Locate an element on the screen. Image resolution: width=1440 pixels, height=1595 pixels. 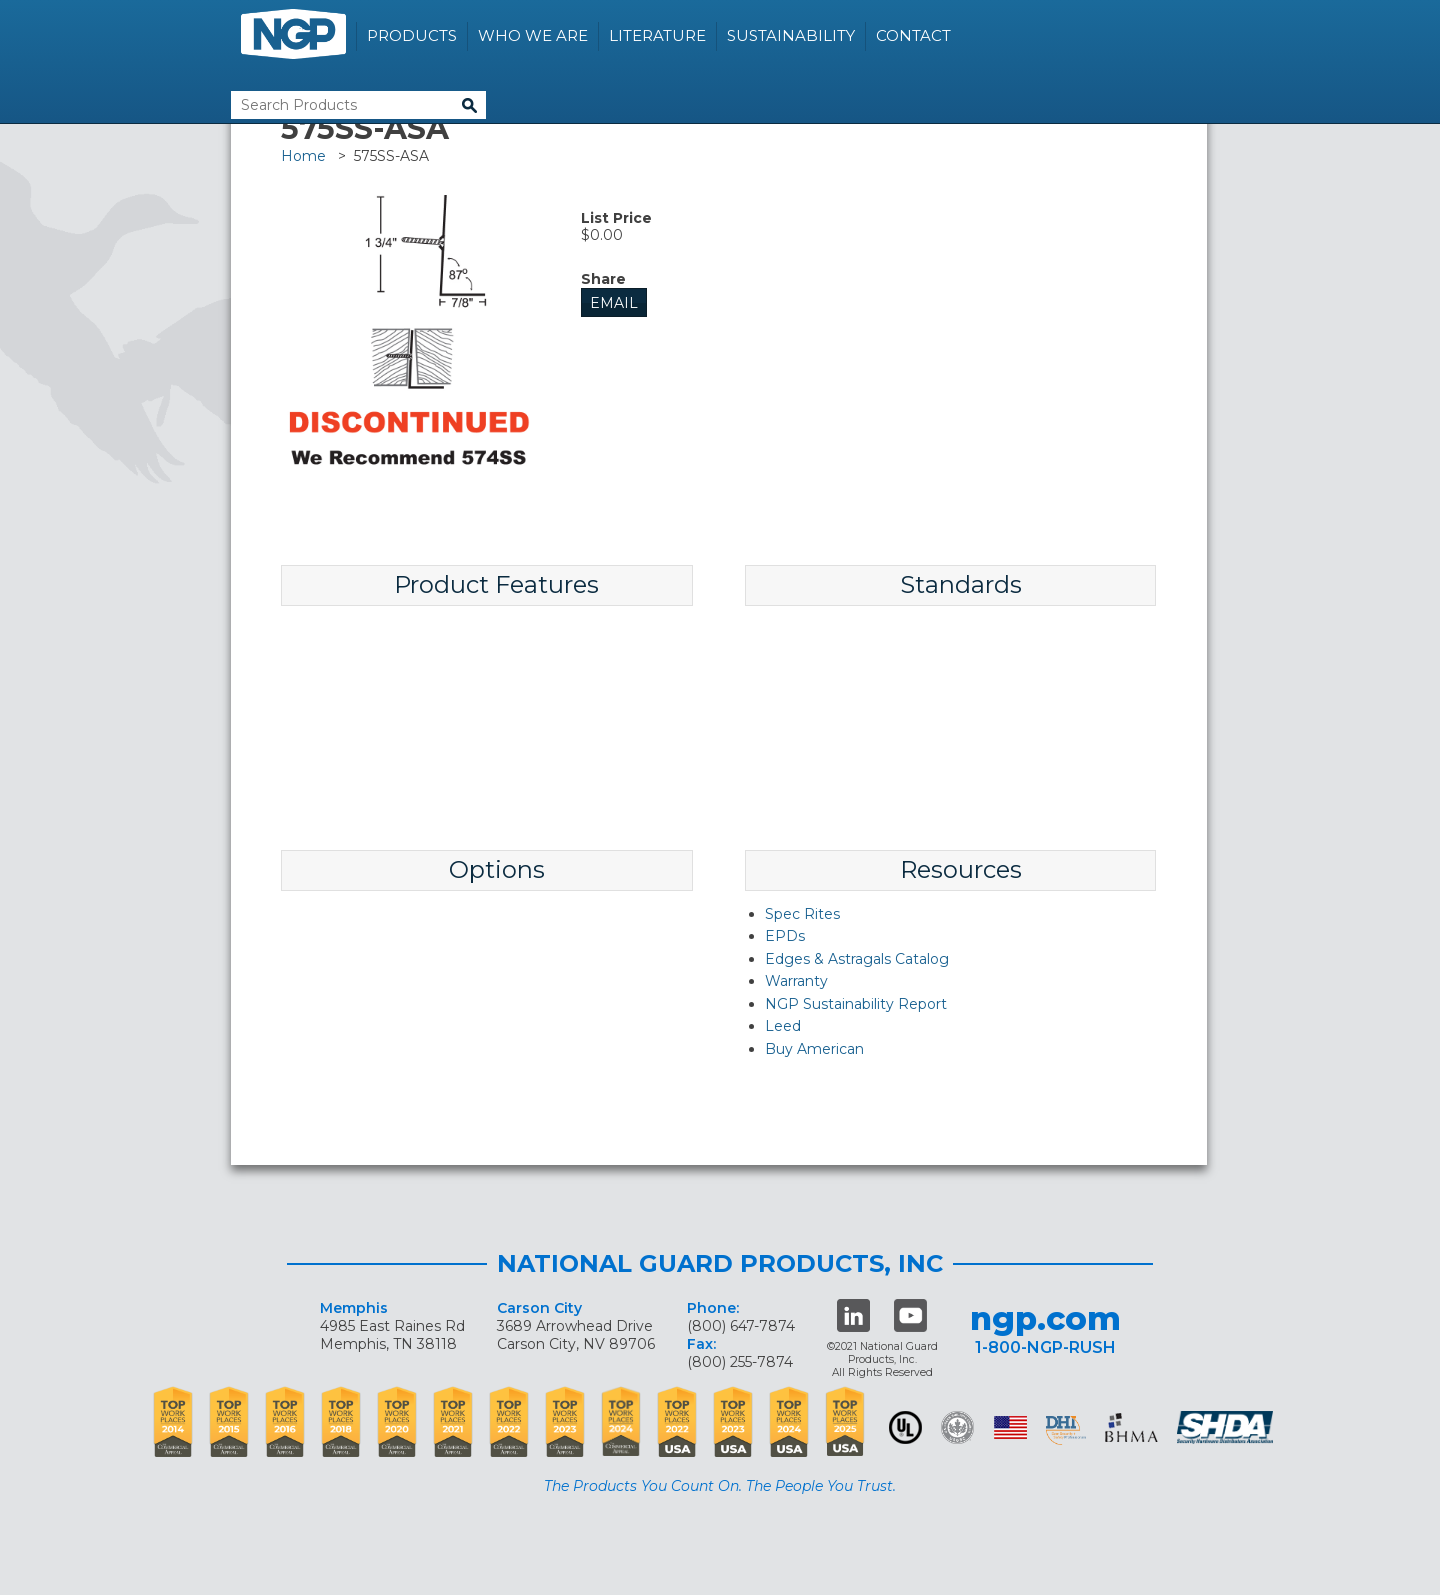
Contact is located at coordinates (913, 35).